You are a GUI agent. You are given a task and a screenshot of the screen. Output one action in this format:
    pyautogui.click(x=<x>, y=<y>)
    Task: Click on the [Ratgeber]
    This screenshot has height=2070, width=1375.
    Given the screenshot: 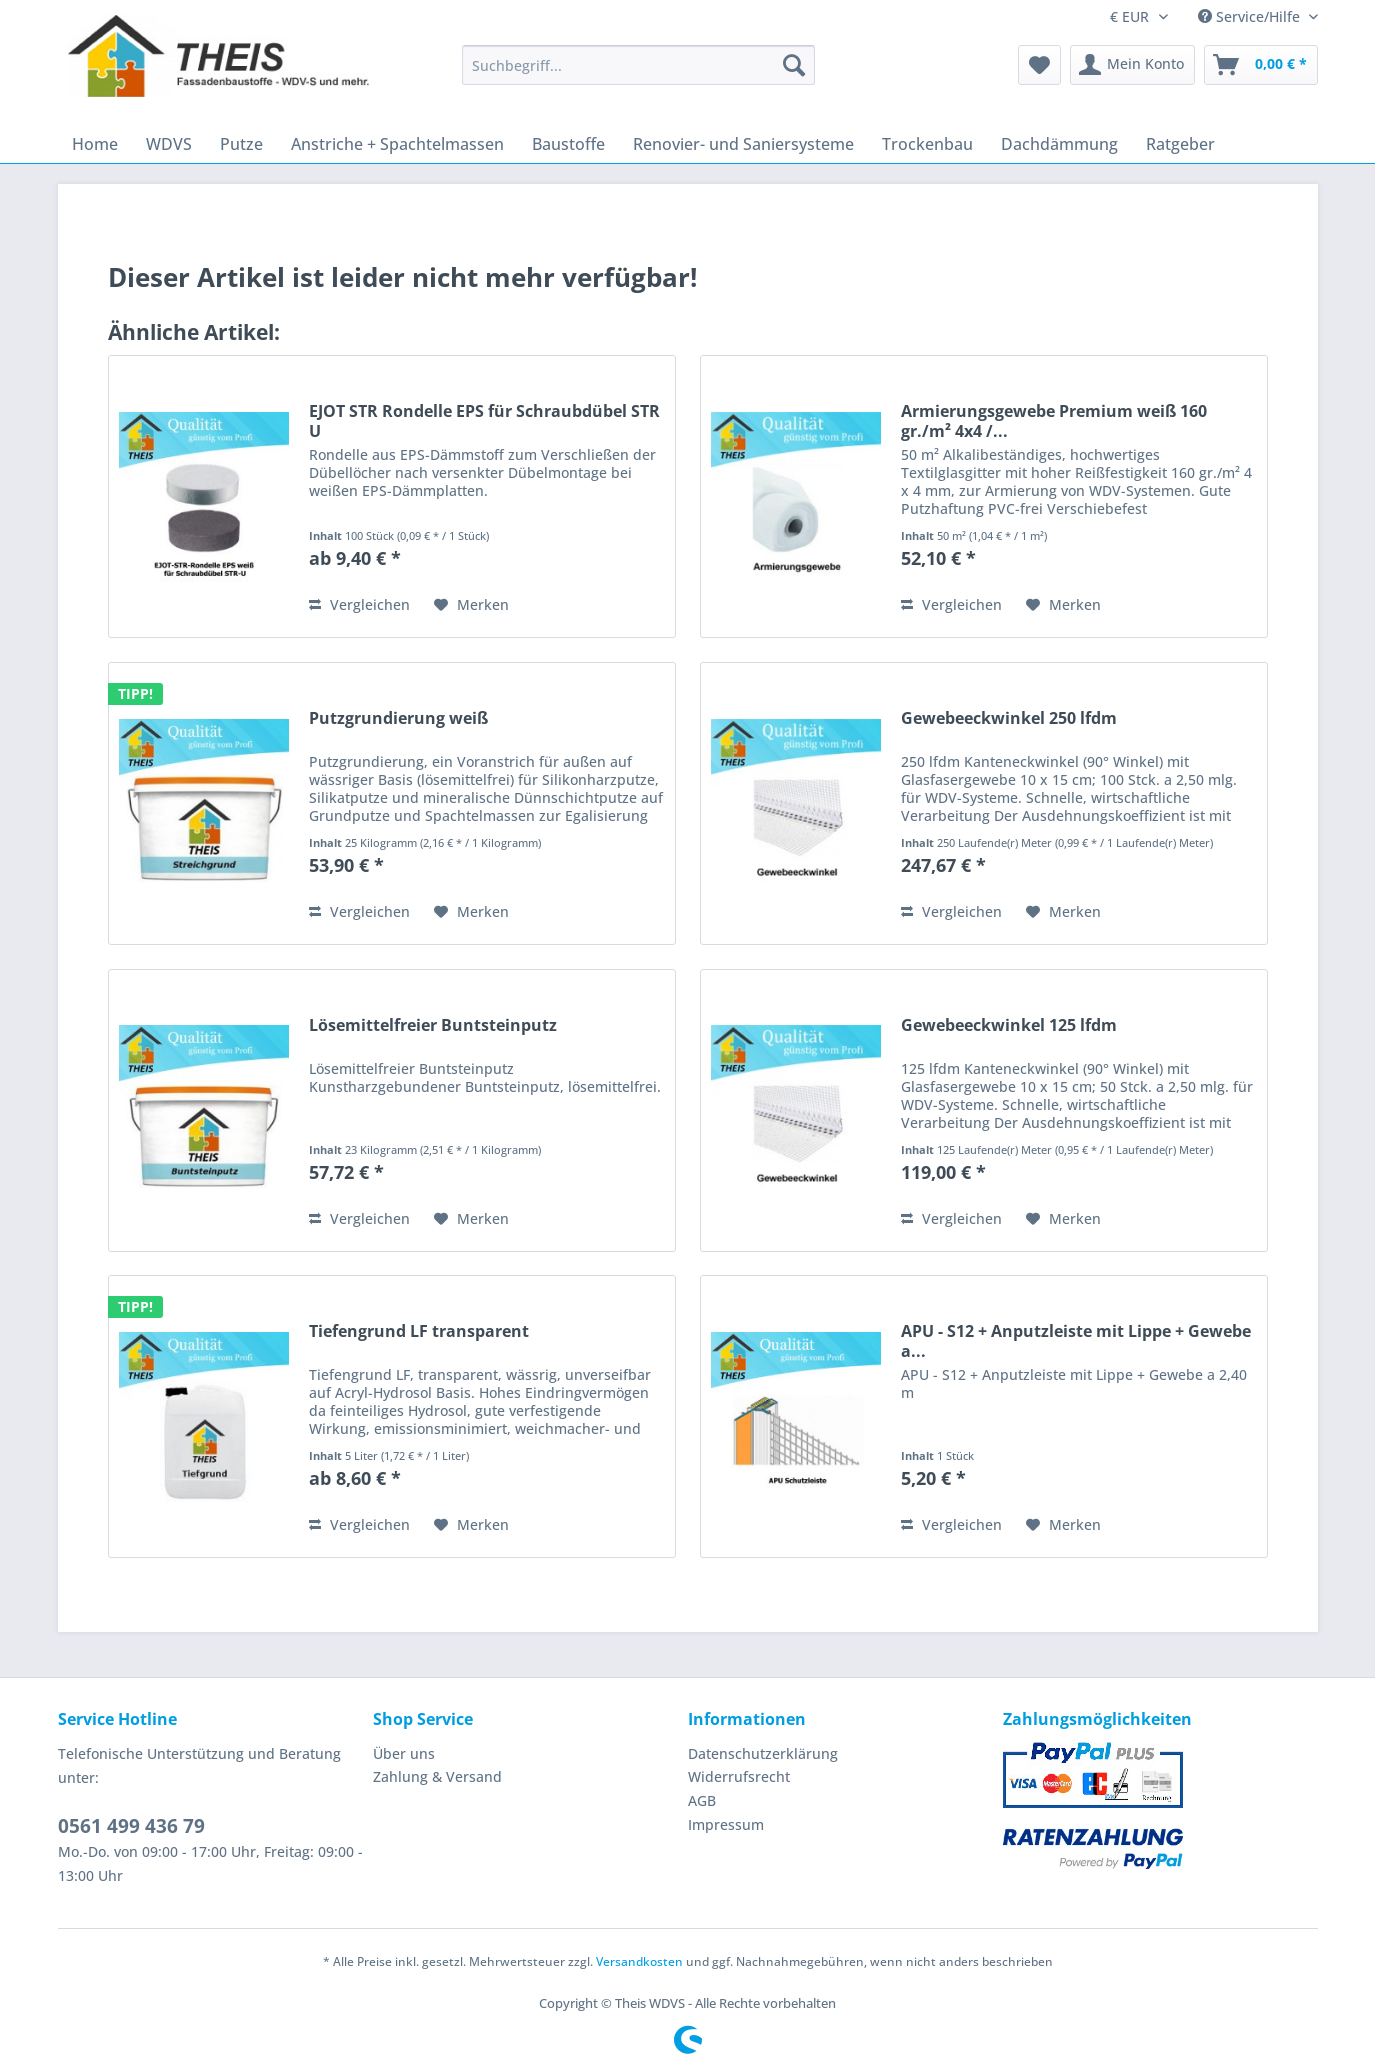 What is the action you would take?
    pyautogui.click(x=1180, y=144)
    